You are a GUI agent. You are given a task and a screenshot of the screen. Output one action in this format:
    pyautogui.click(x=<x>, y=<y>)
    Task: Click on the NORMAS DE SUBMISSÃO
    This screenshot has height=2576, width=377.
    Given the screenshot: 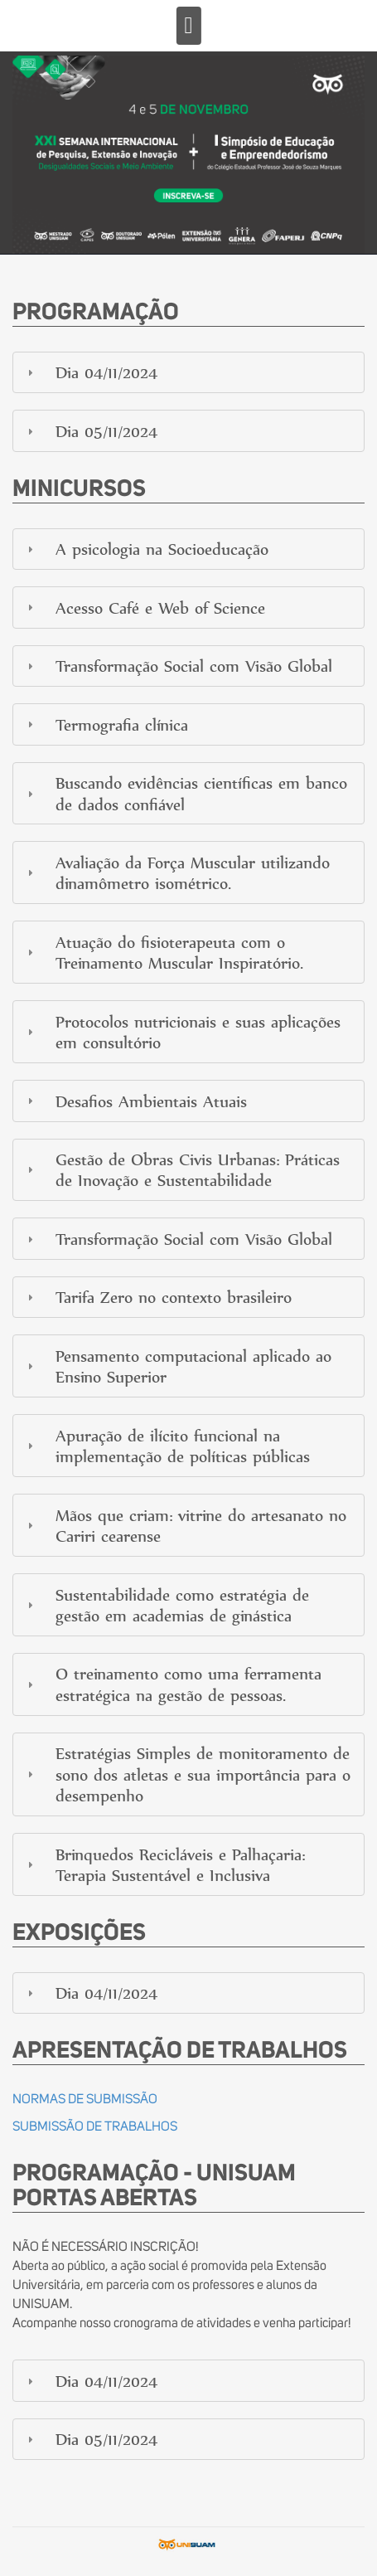 What is the action you would take?
    pyautogui.click(x=84, y=2099)
    